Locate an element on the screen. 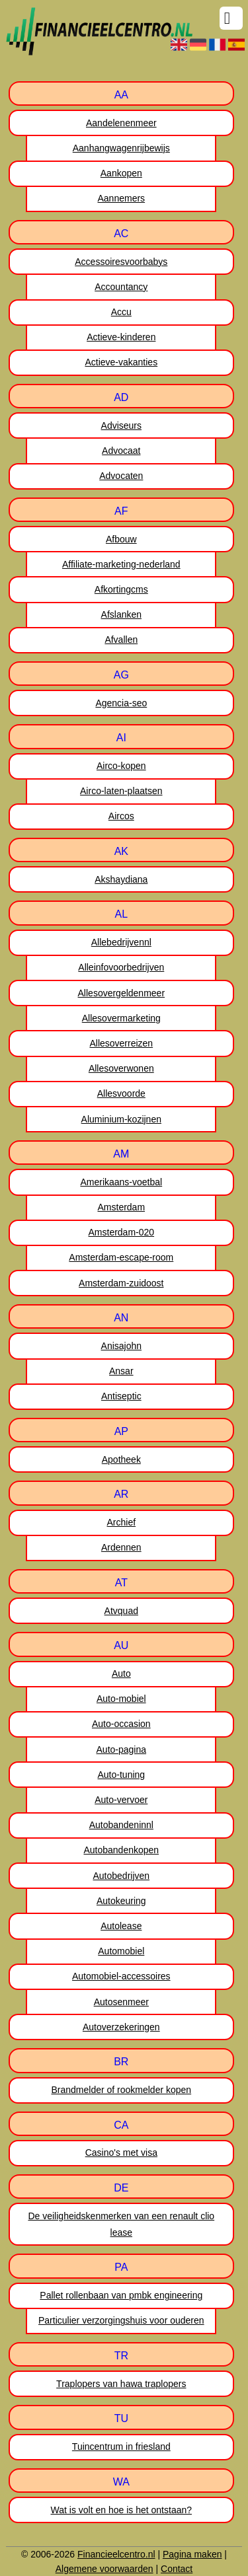 The width and height of the screenshot is (248, 2576). Accessoiresvoorbabys is located at coordinates (121, 261).